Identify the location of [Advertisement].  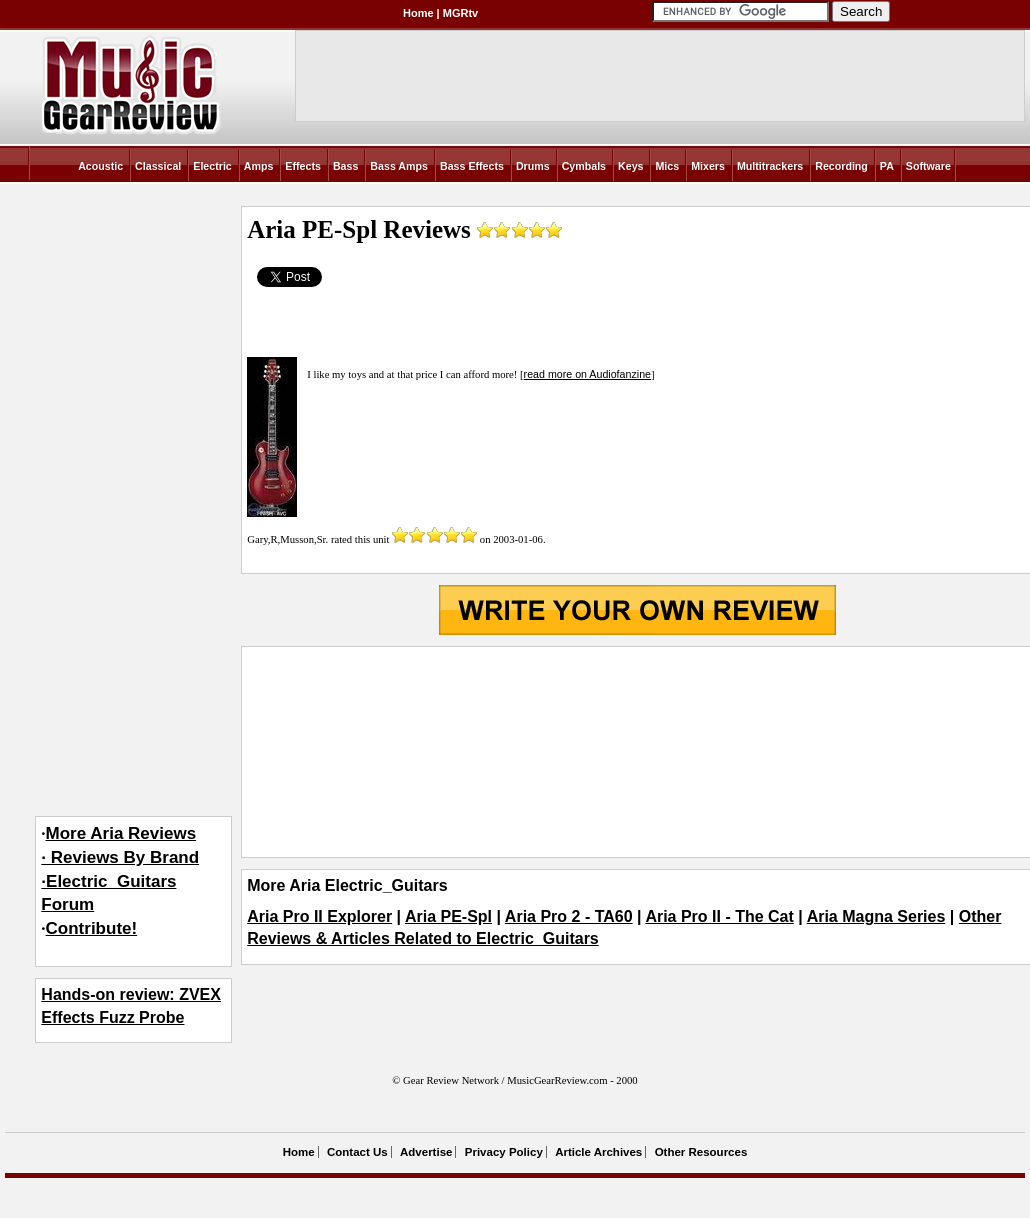
(637, 752).